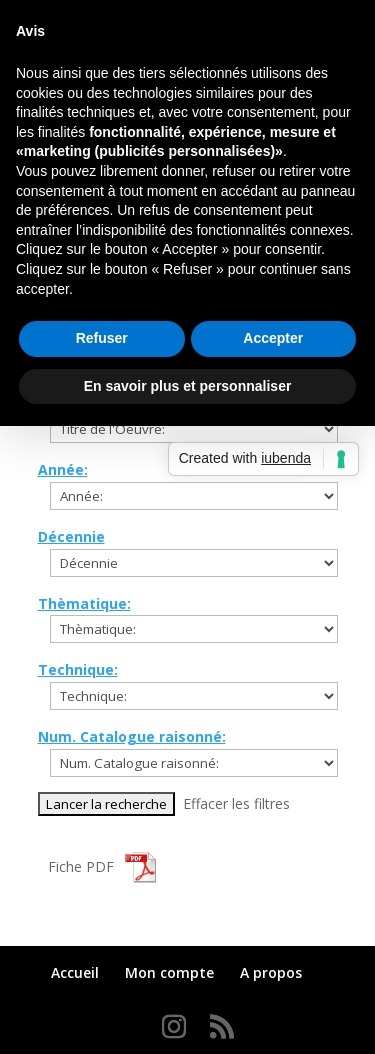 Image resolution: width=375 pixels, height=1054 pixels. What do you see at coordinates (71, 536) in the screenshot?
I see `Décennie` at bounding box center [71, 536].